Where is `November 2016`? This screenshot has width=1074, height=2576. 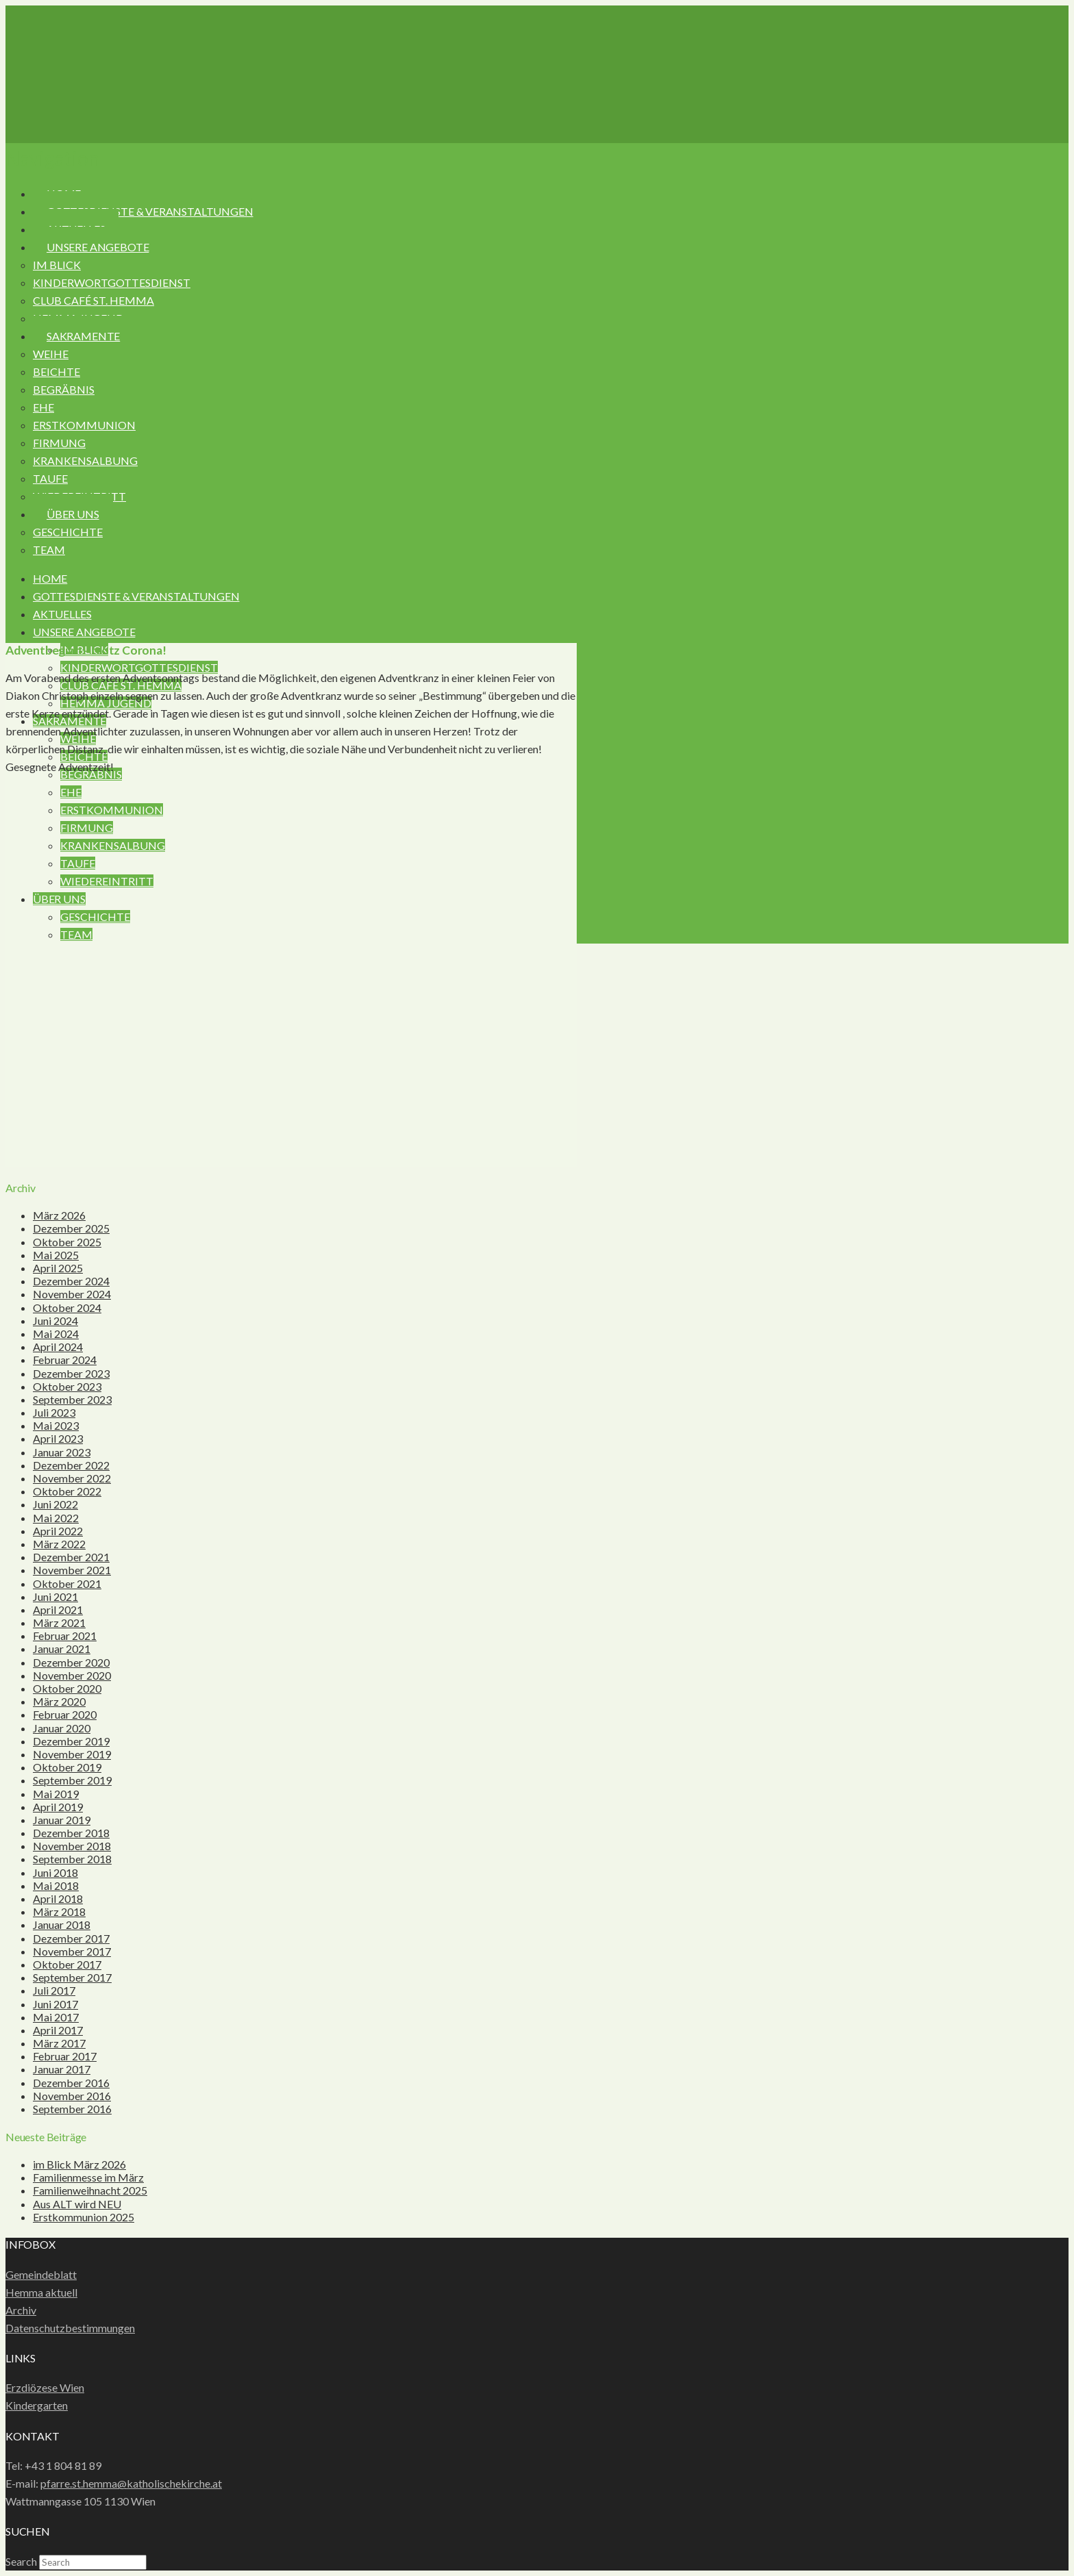 November 2016 is located at coordinates (72, 2095).